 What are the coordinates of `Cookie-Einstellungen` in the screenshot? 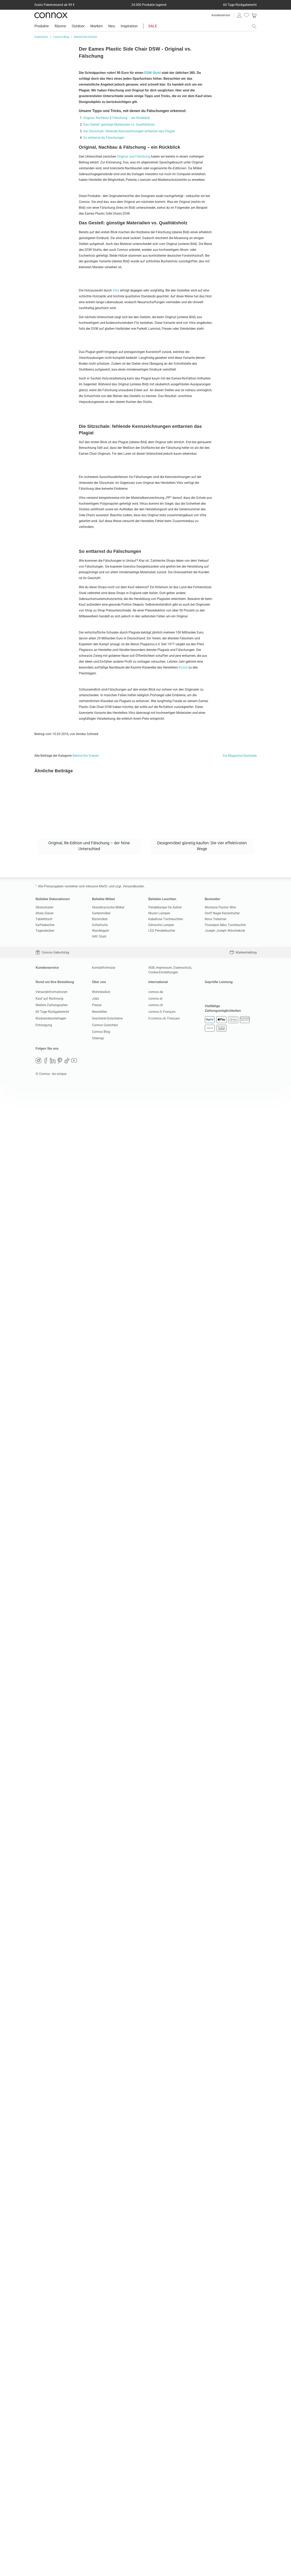 It's located at (163, 2462).